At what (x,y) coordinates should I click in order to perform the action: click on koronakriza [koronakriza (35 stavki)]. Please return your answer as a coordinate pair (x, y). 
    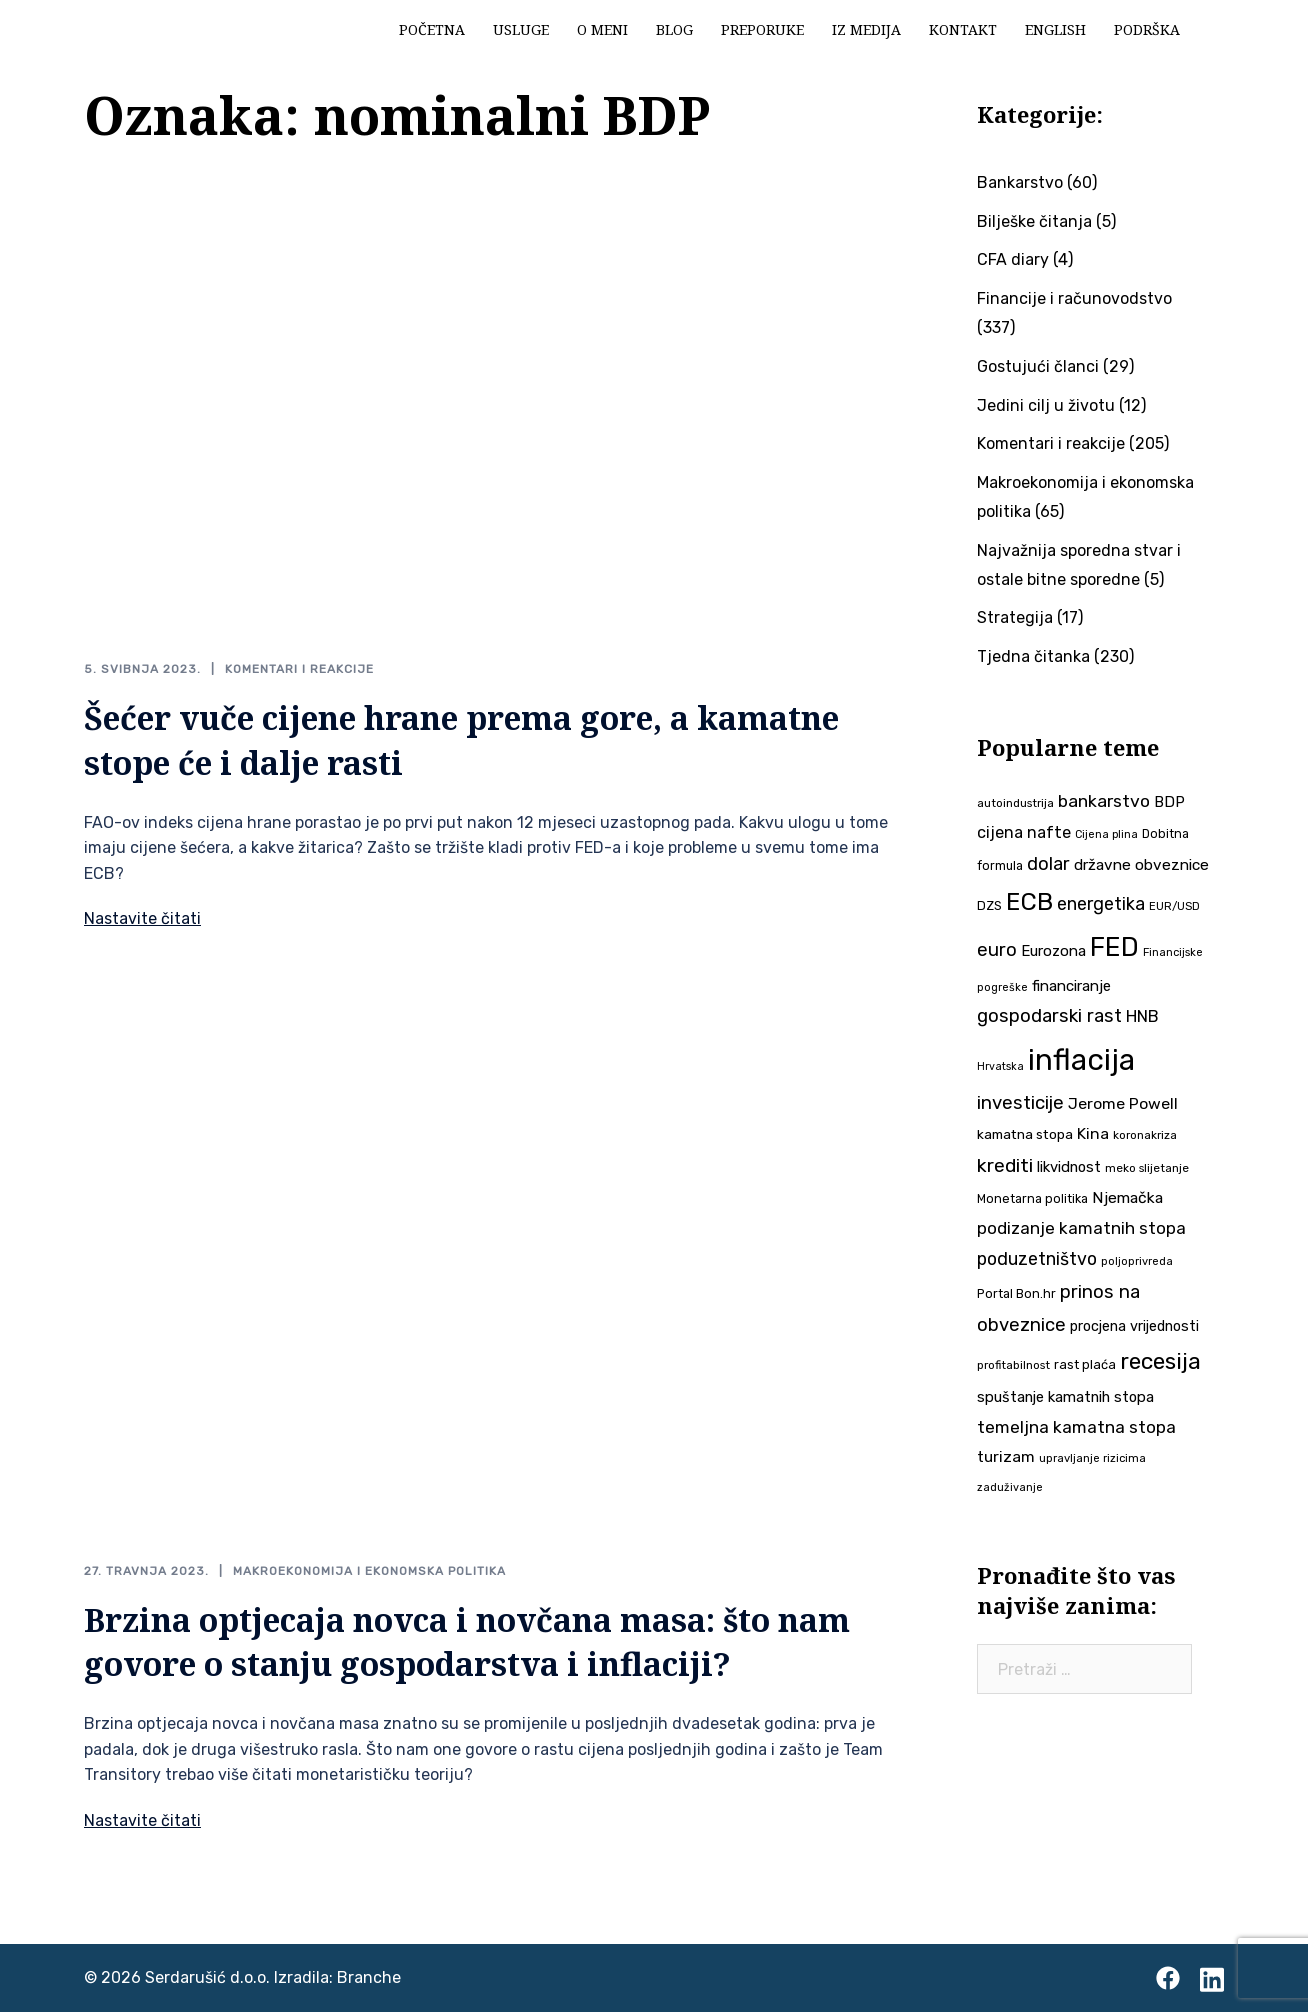
    Looking at the image, I should click on (1145, 1135).